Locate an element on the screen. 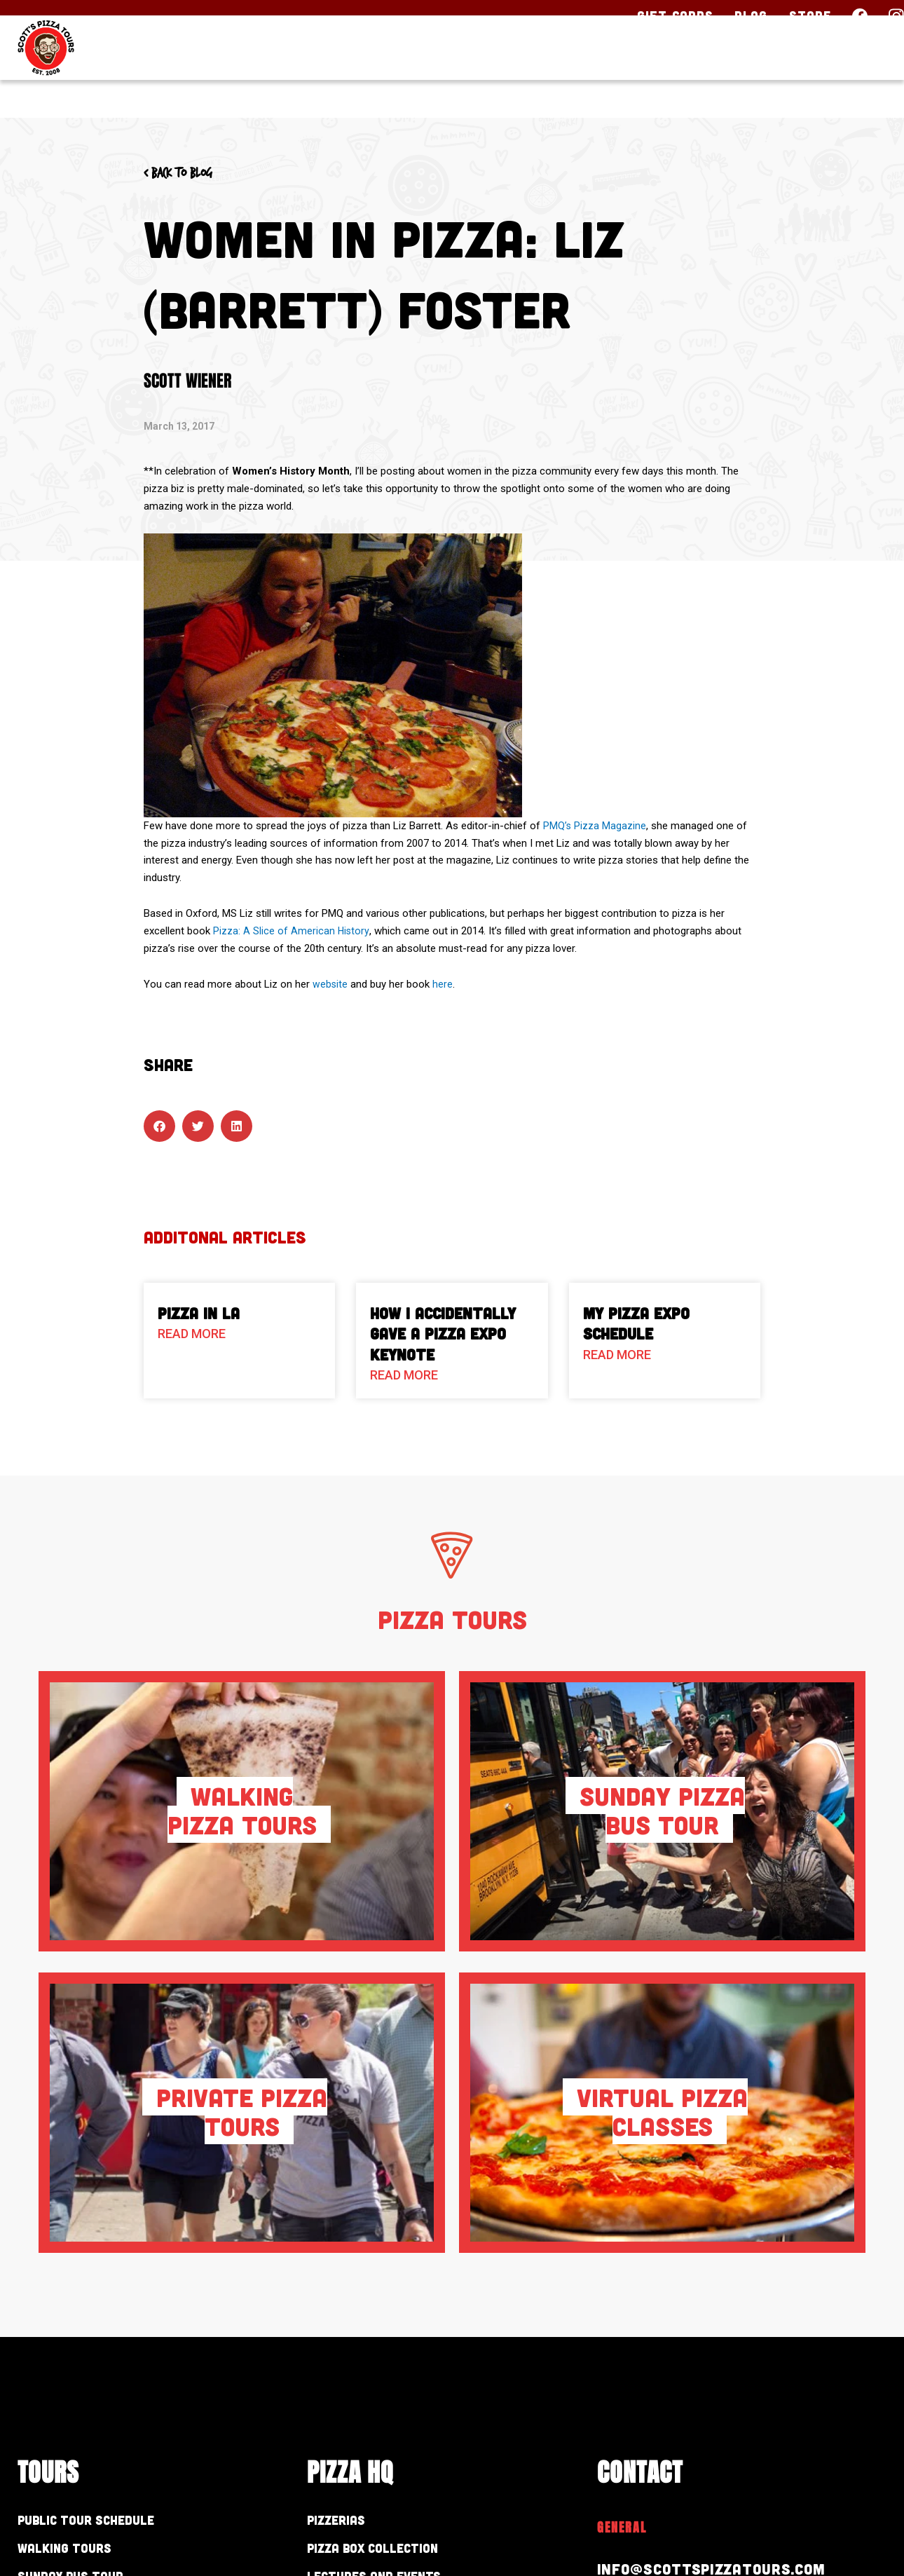 Image resolution: width=904 pixels, height=2576 pixels. Walking Tours is located at coordinates (79, 2552).